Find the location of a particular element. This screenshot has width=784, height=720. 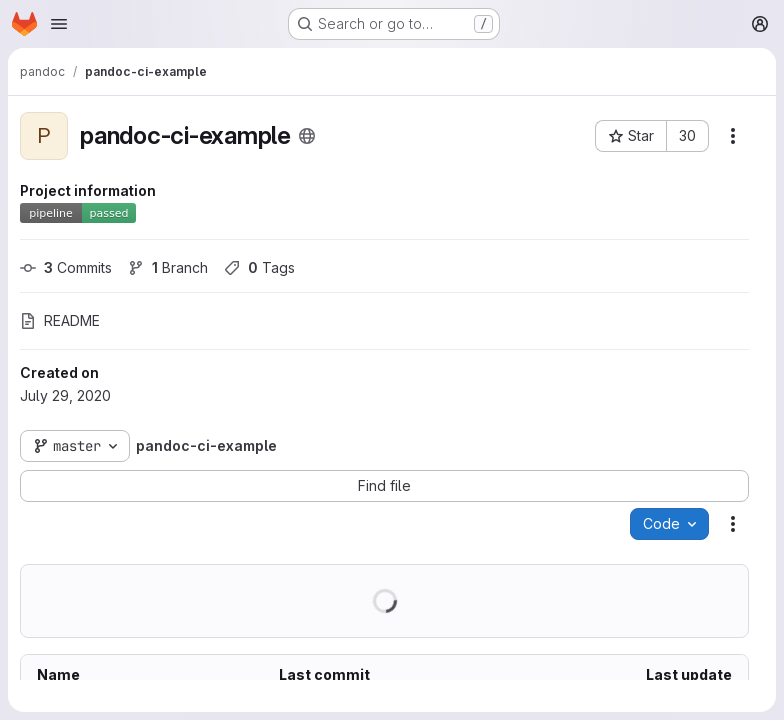

README is located at coordinates (60, 320).